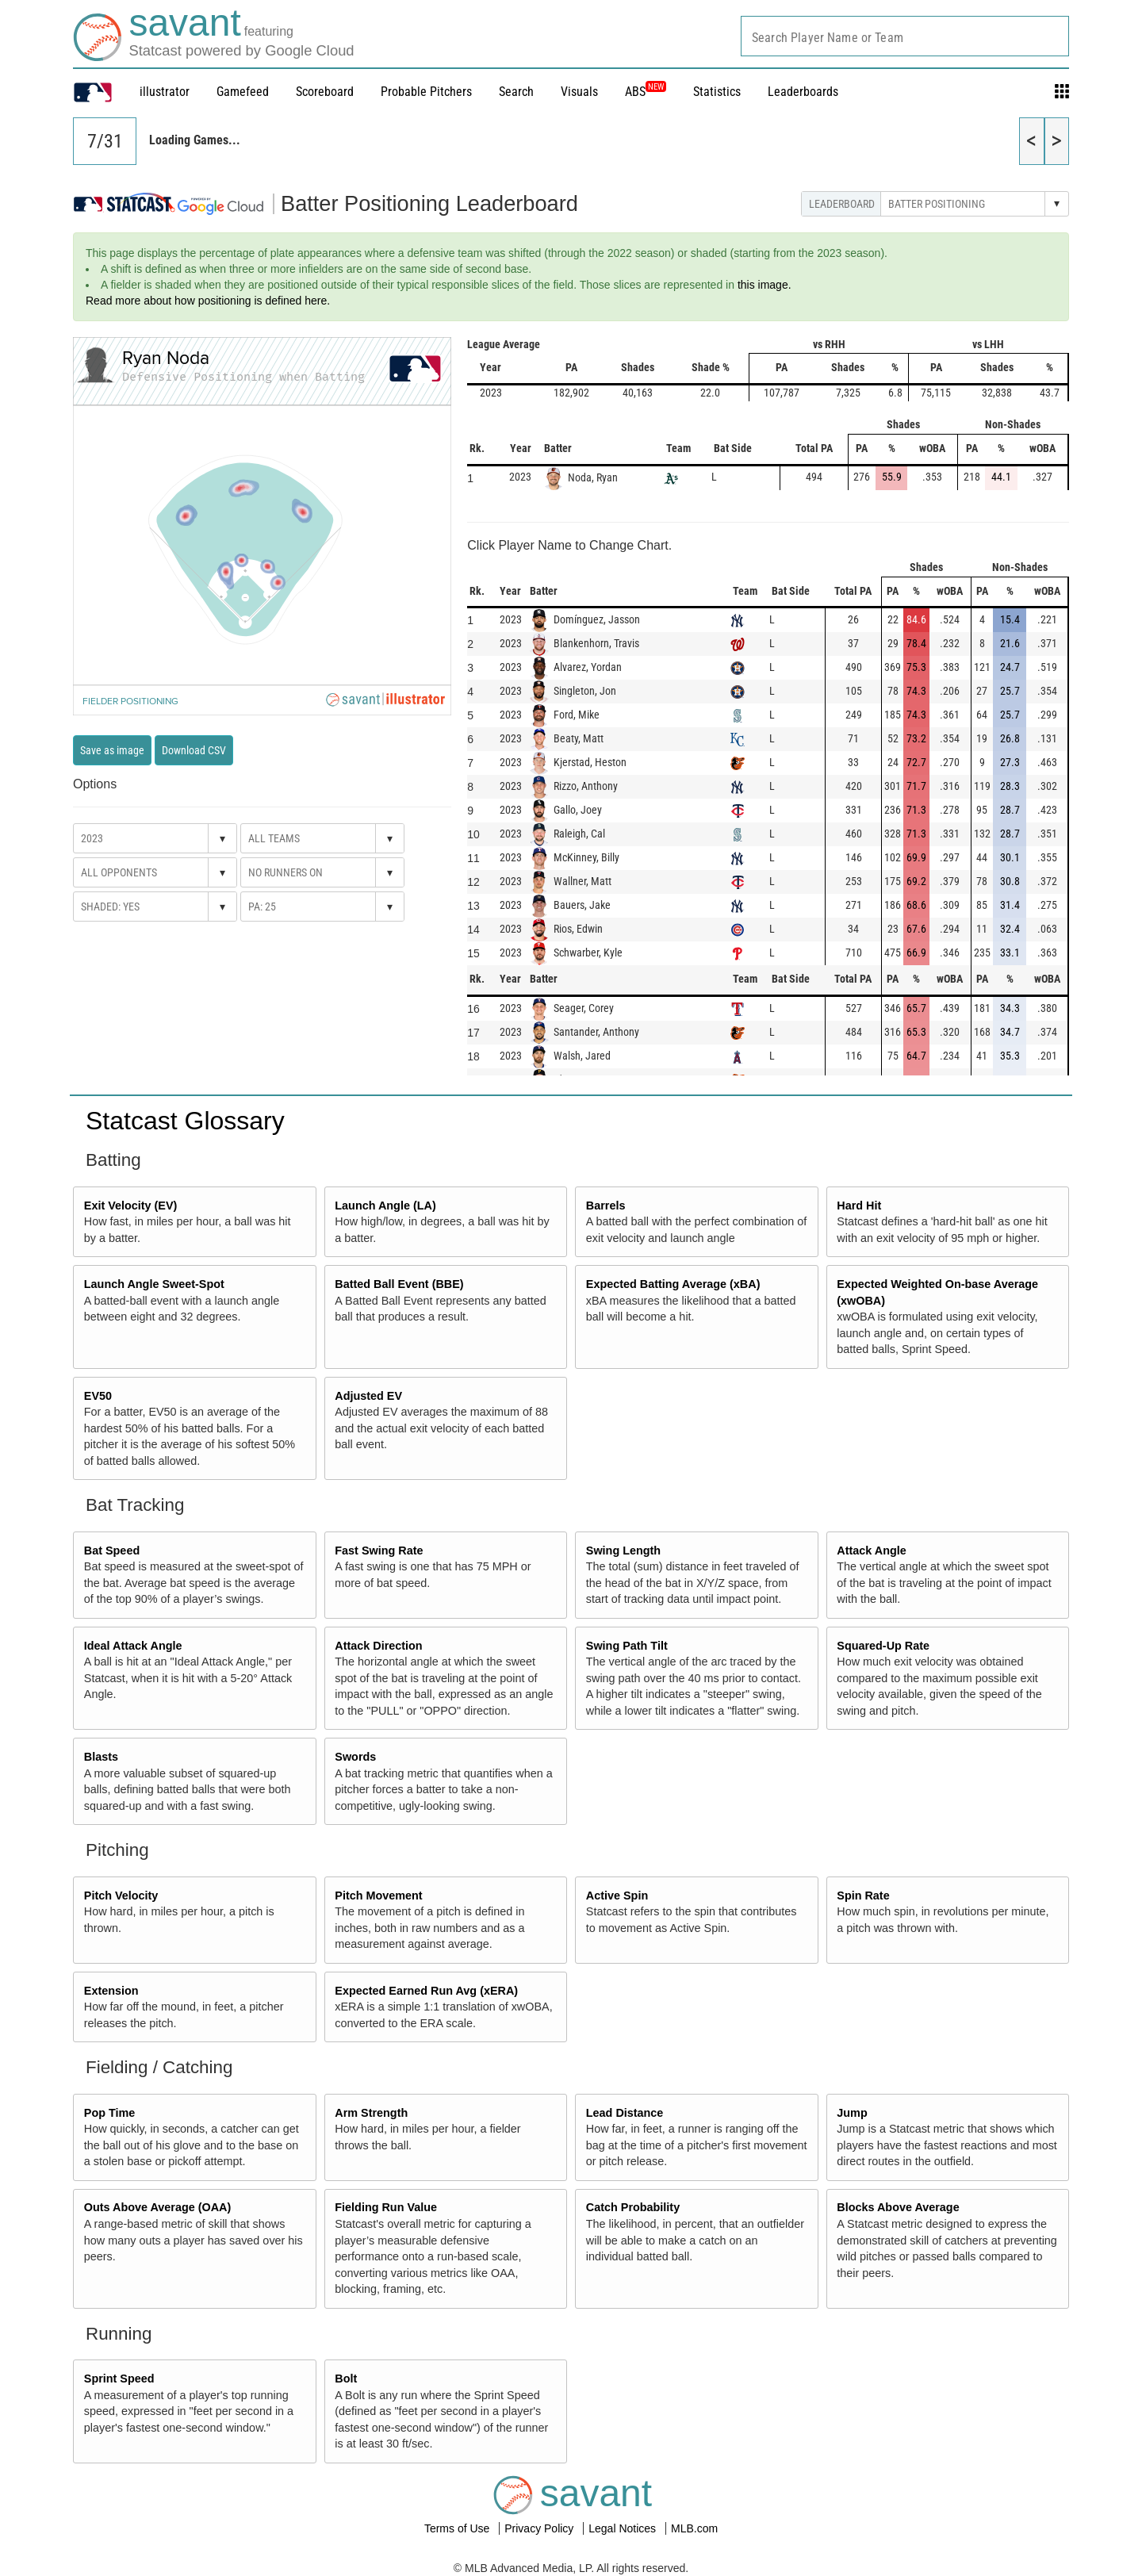 The image size is (1142, 2576). What do you see at coordinates (627, 1645) in the screenshot?
I see `Swing Path Tilt` at bounding box center [627, 1645].